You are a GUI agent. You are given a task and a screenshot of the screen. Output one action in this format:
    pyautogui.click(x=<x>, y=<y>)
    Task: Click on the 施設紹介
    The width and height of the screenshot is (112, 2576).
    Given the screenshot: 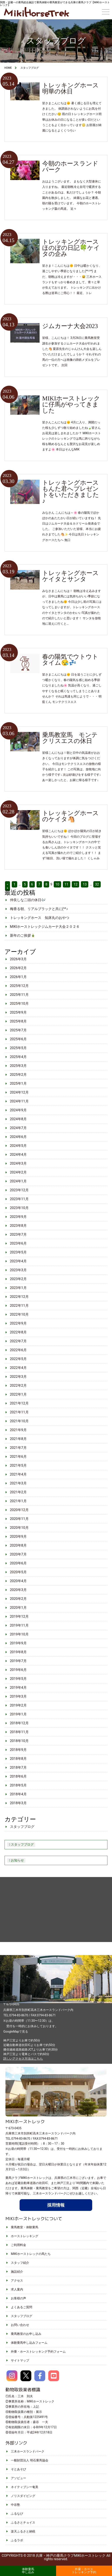 What is the action you would take?
    pyautogui.click(x=17, y=2271)
    